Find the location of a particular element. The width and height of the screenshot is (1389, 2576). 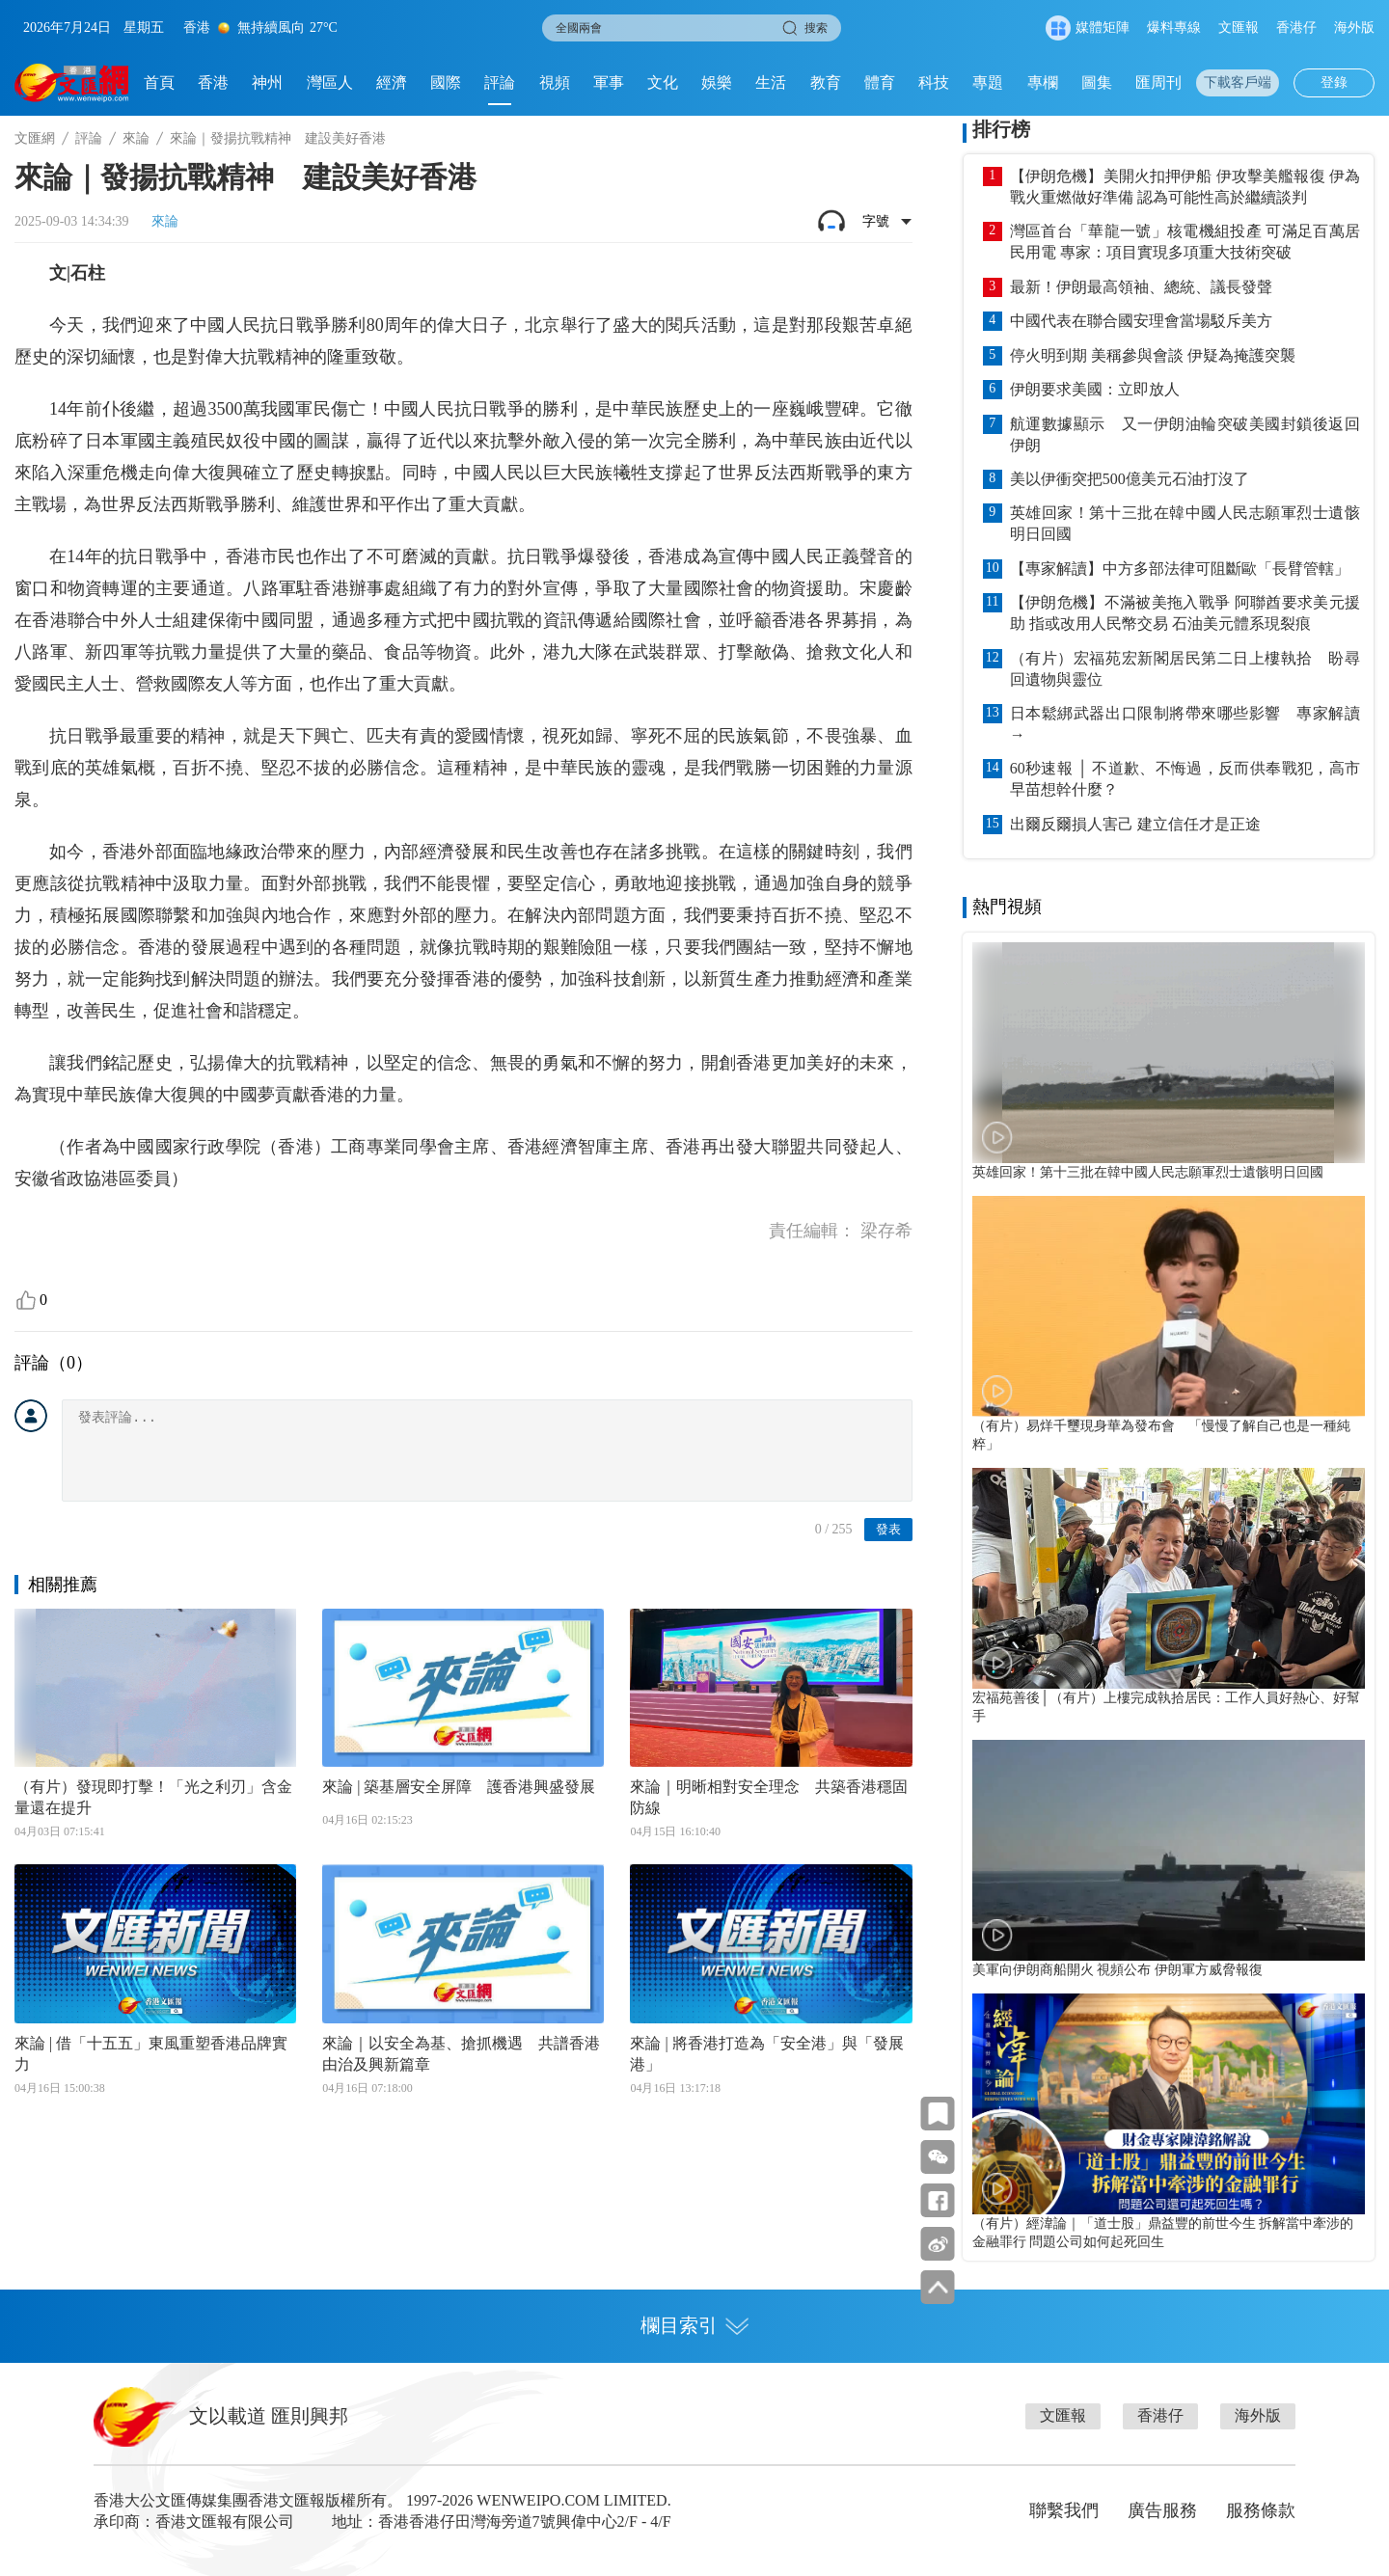

圖集 is located at coordinates (1096, 82).